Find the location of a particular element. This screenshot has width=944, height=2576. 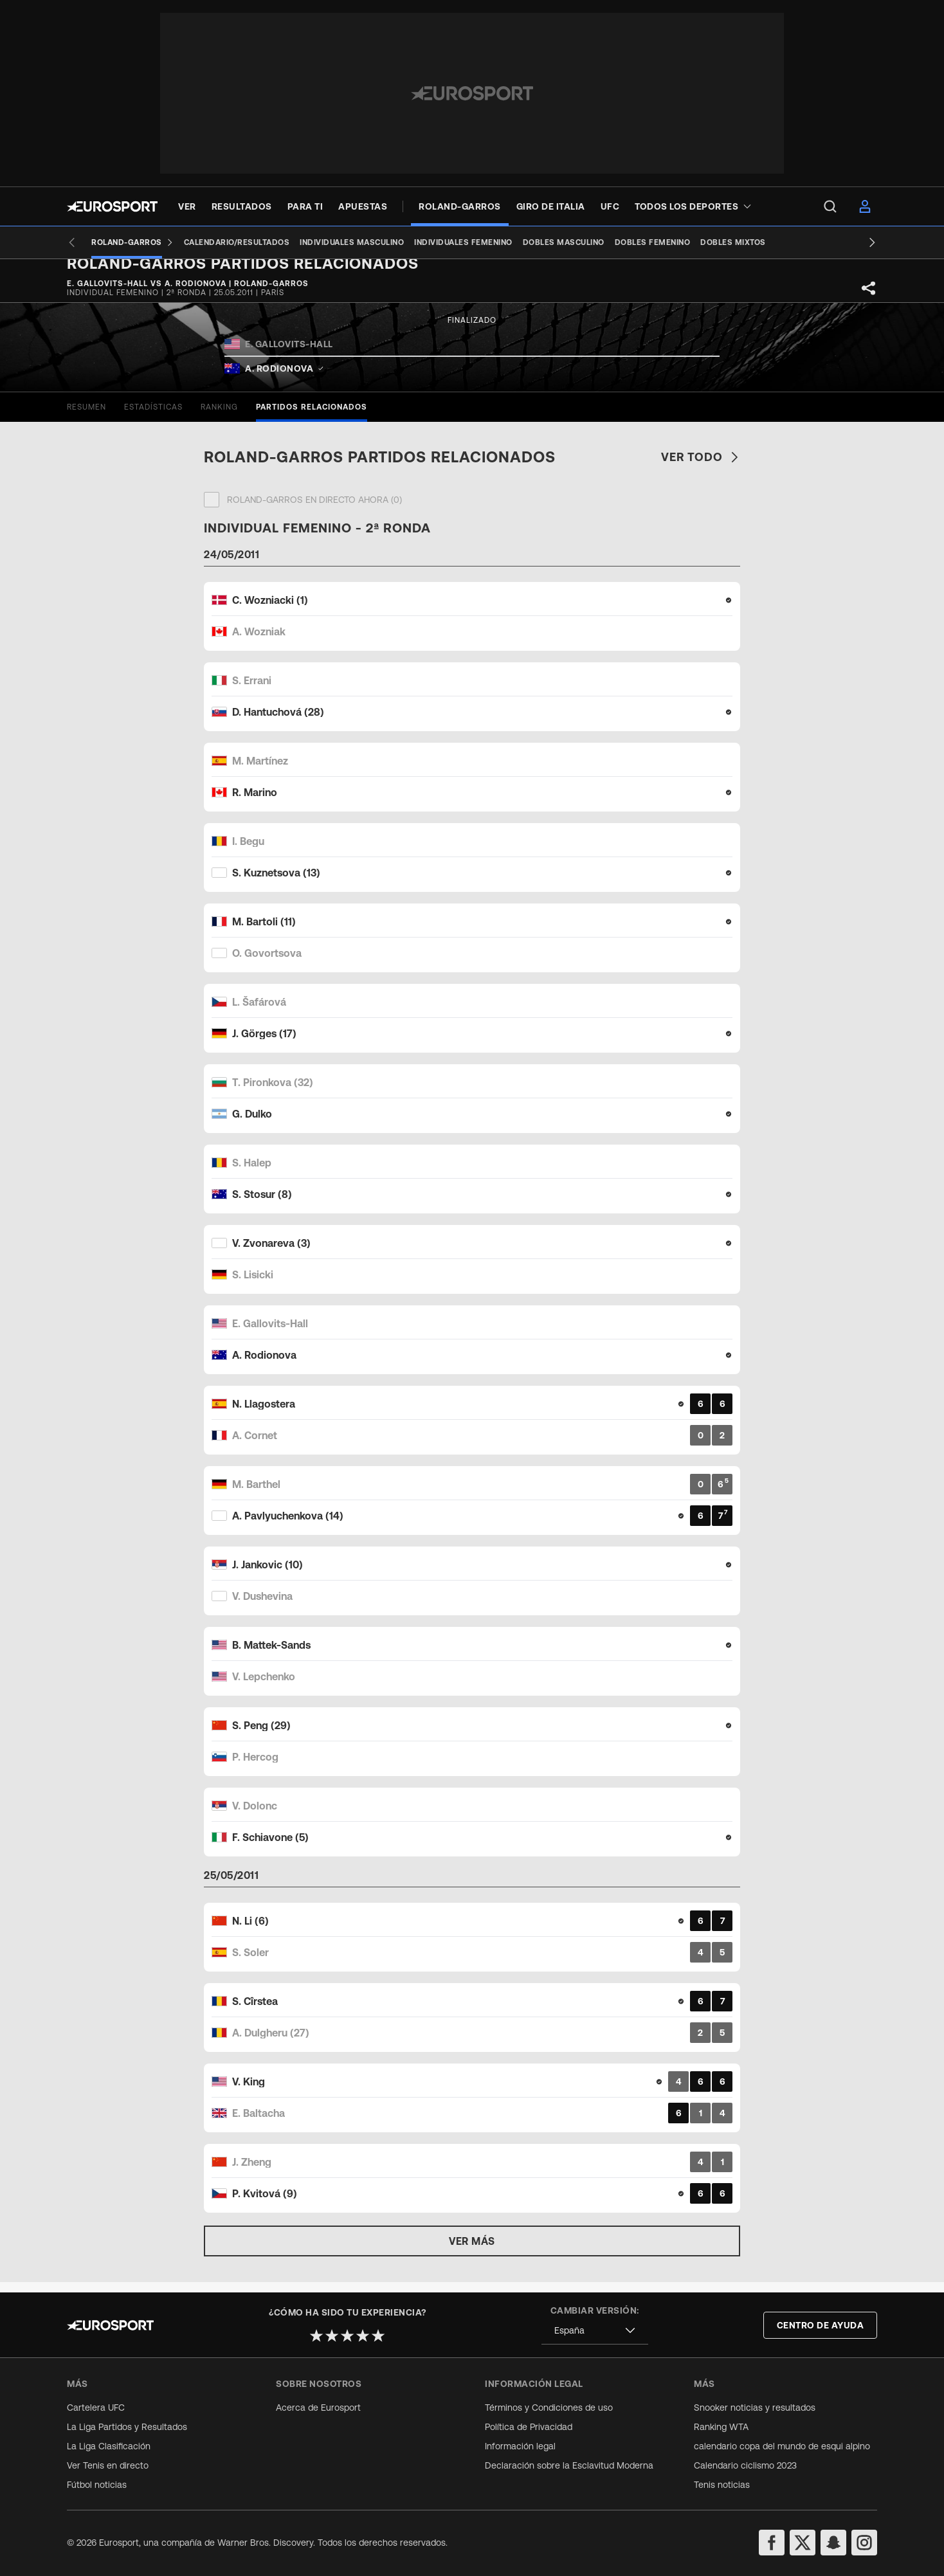

Declaración sobre la Esclavitud Moderna is located at coordinates (569, 2465).